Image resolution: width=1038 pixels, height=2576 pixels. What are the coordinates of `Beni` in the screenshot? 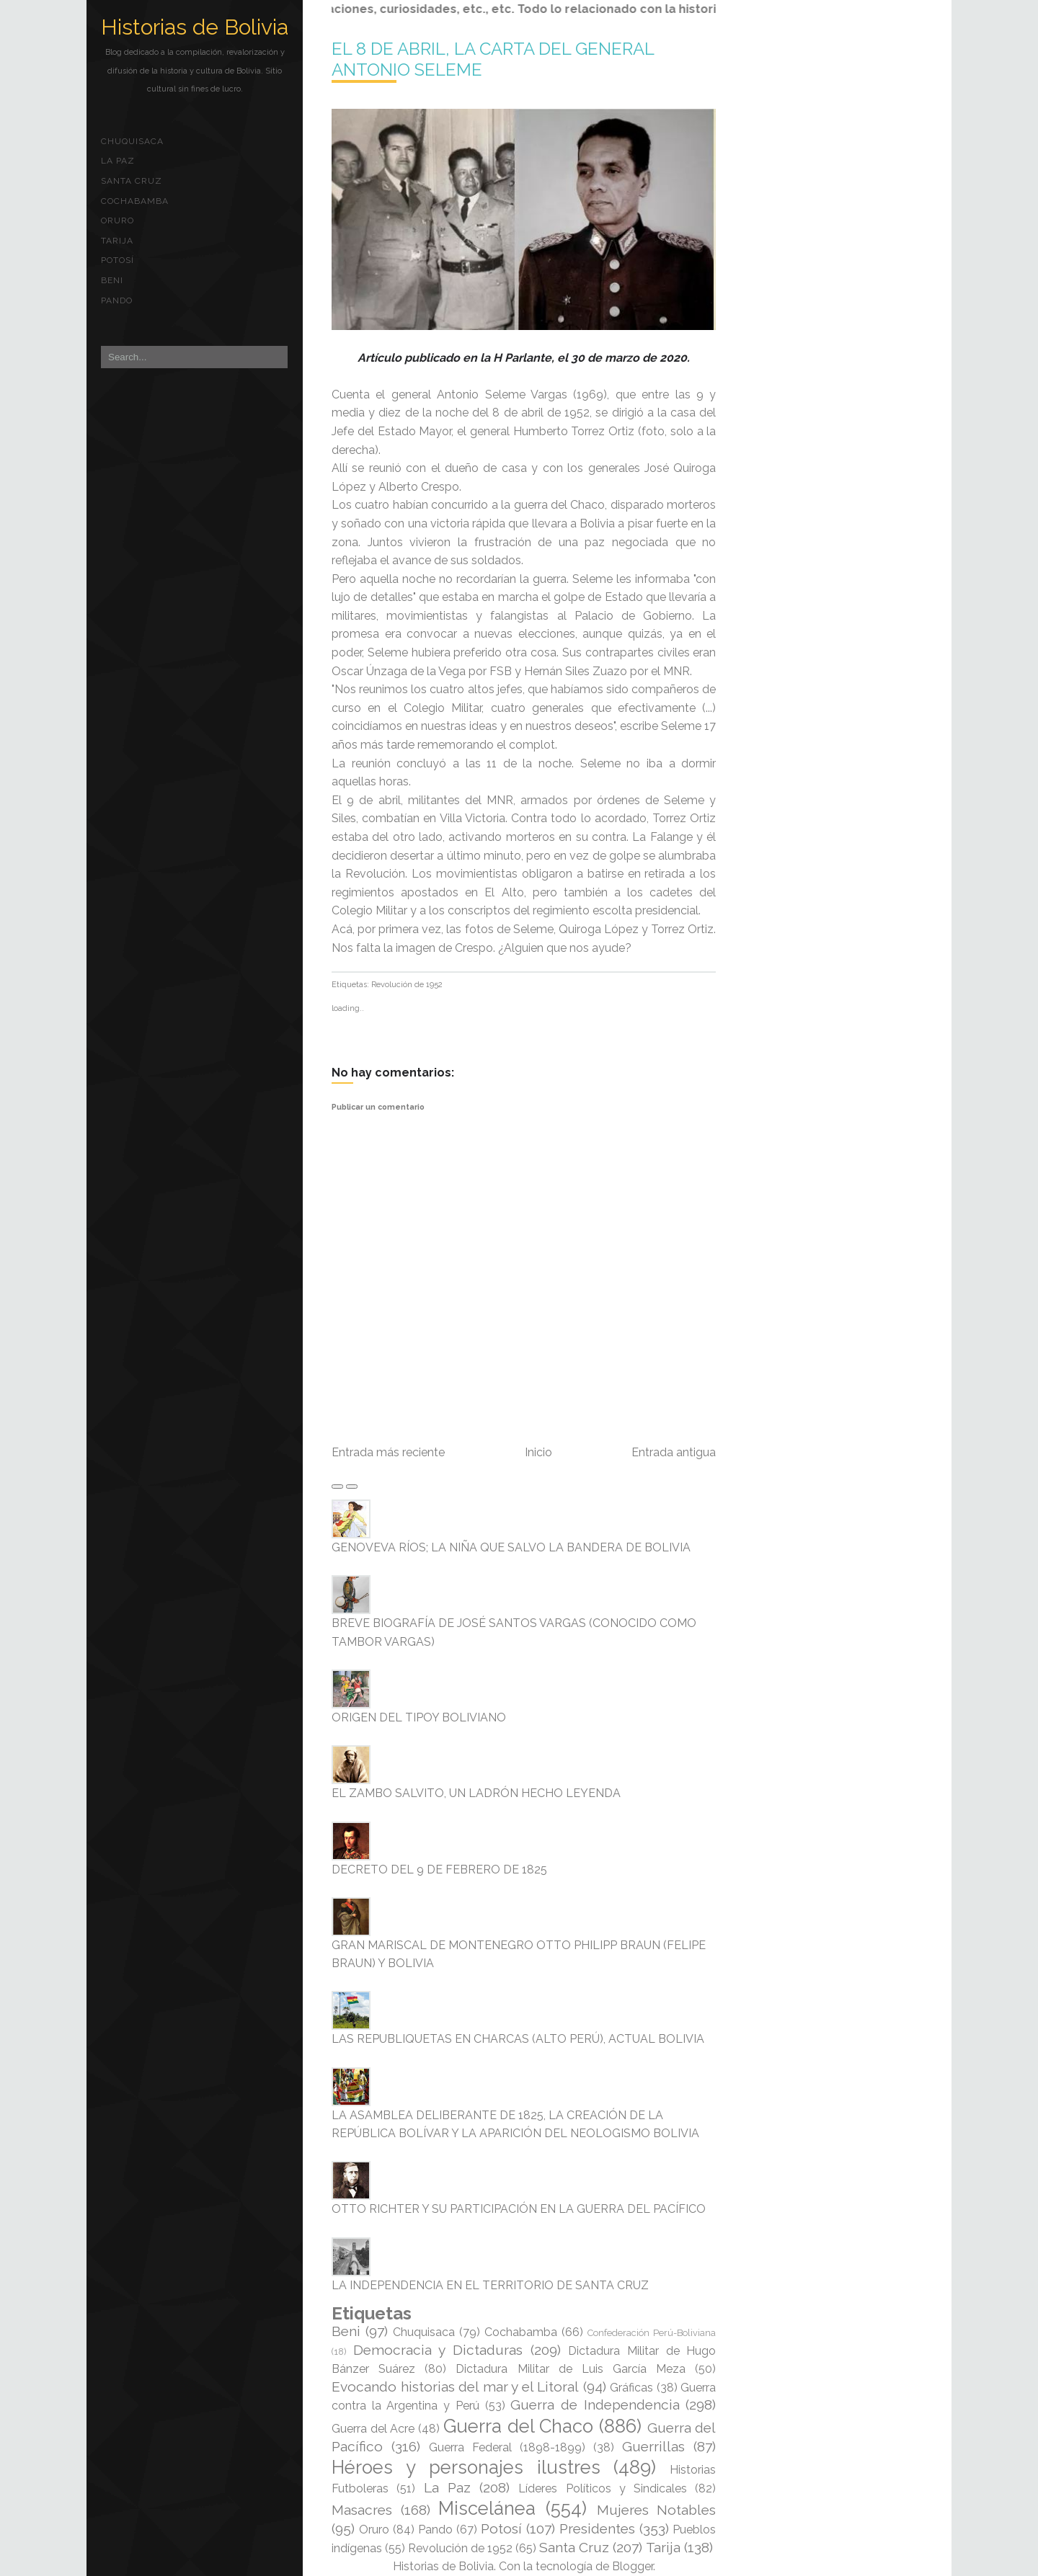 It's located at (112, 280).